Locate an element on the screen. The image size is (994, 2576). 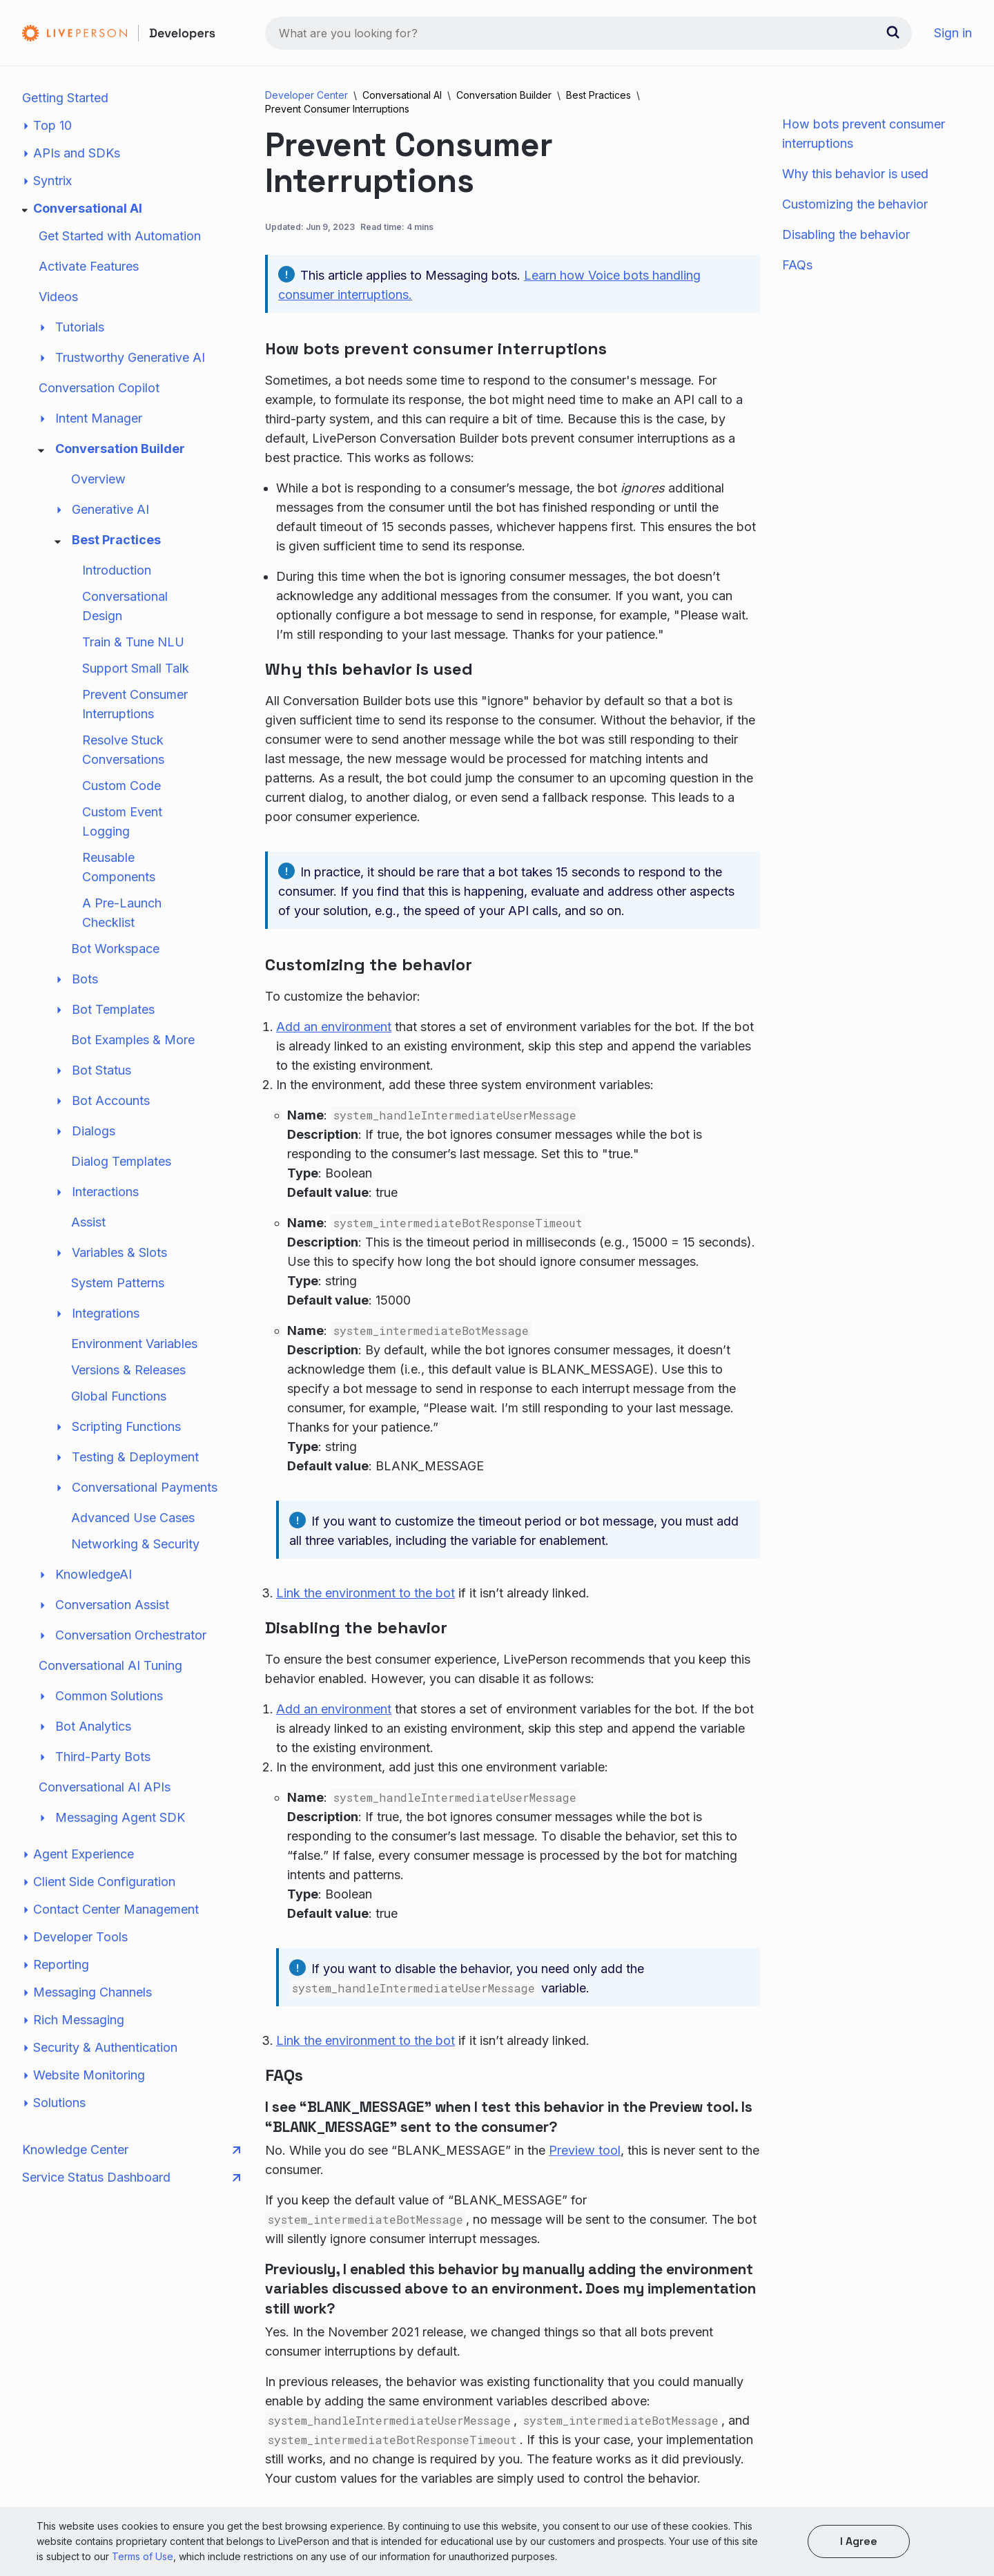
Environment Variables is located at coordinates (134, 1343).